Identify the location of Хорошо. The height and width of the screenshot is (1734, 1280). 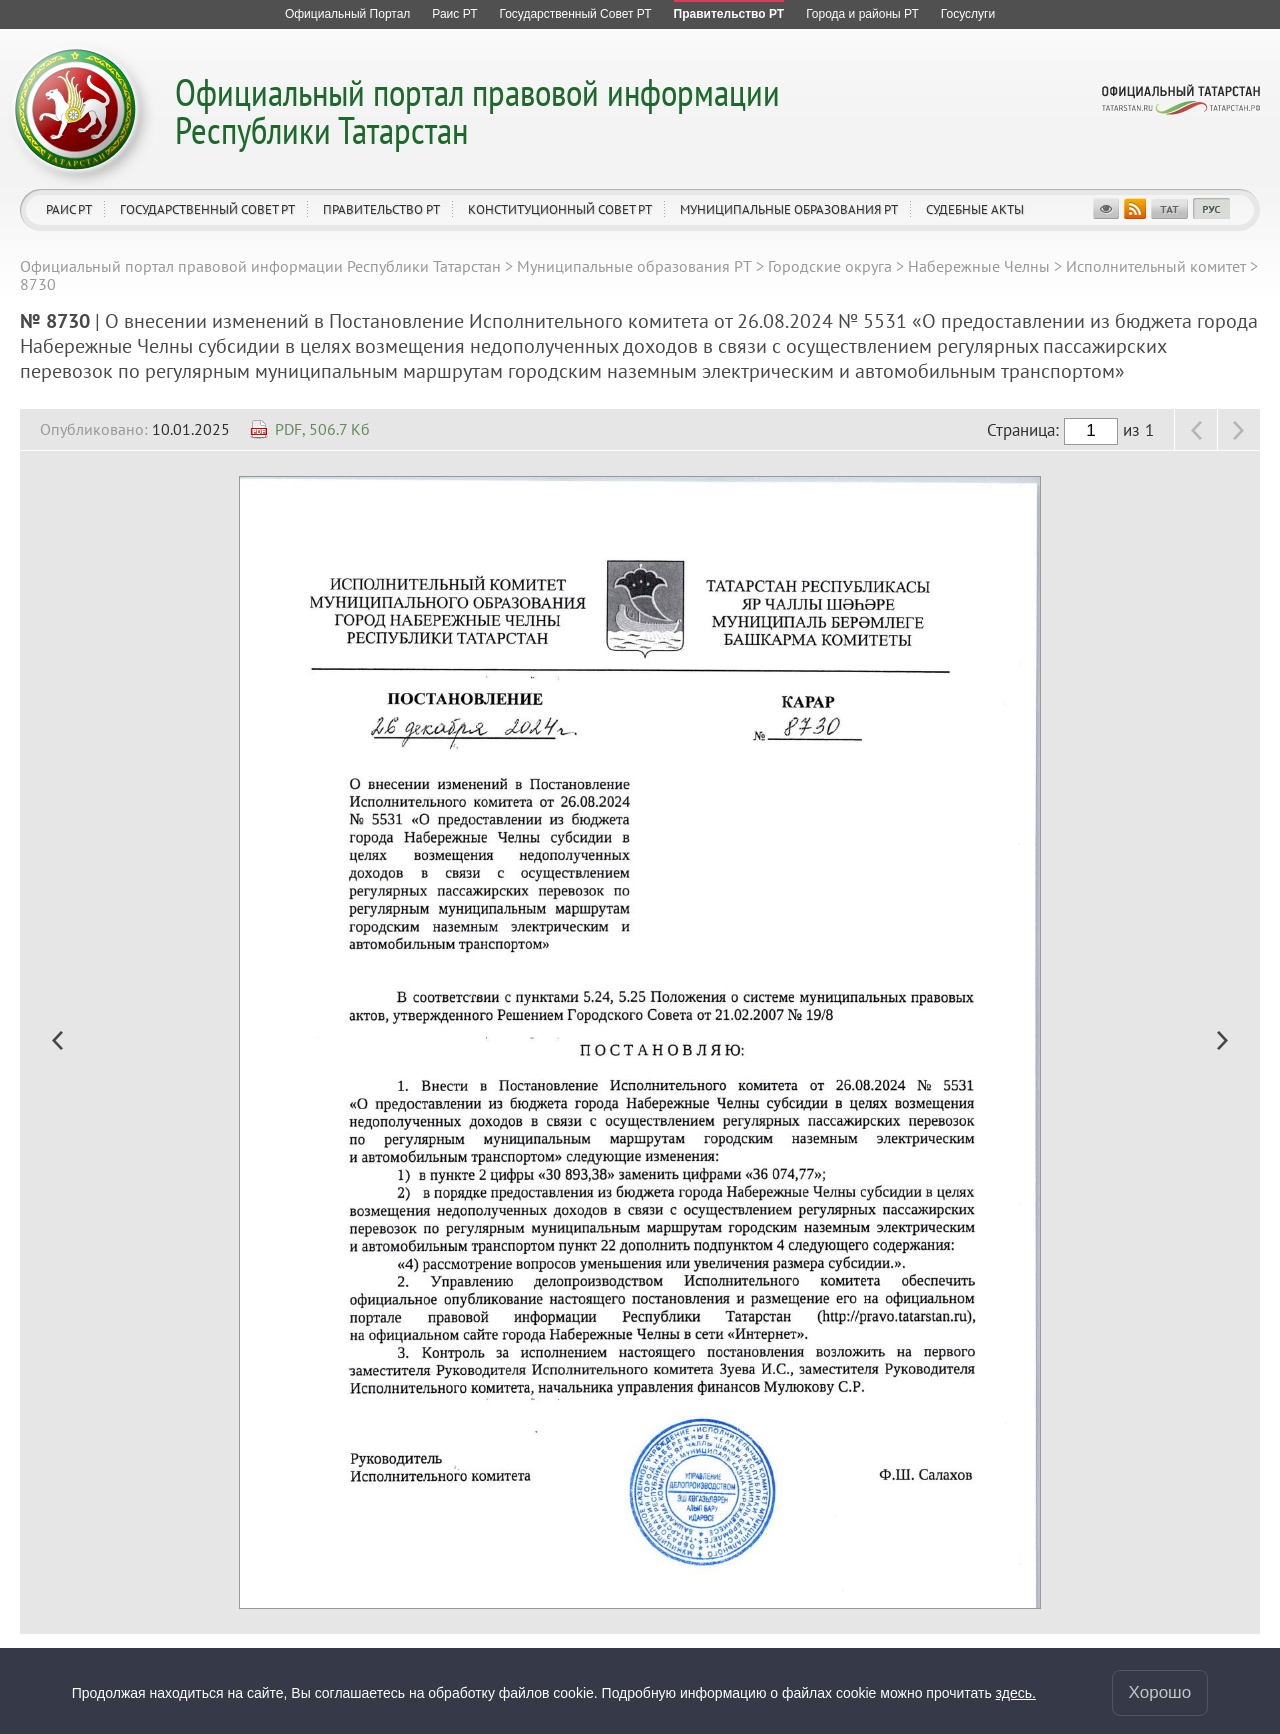
(1160, 1692).